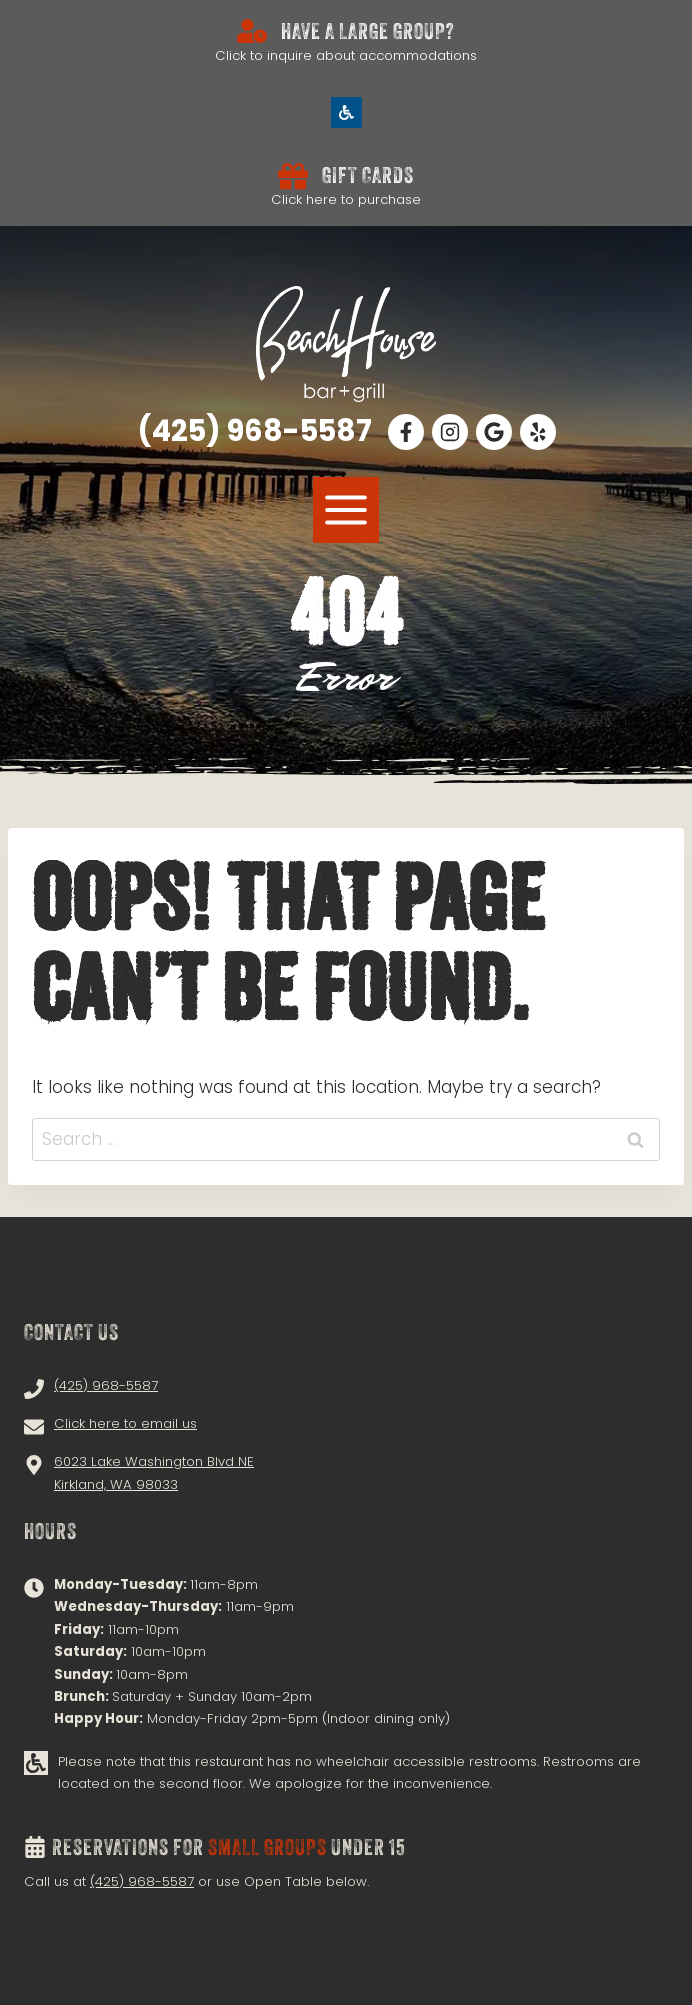  Describe the element at coordinates (346, 510) in the screenshot. I see `[MENU]` at that location.